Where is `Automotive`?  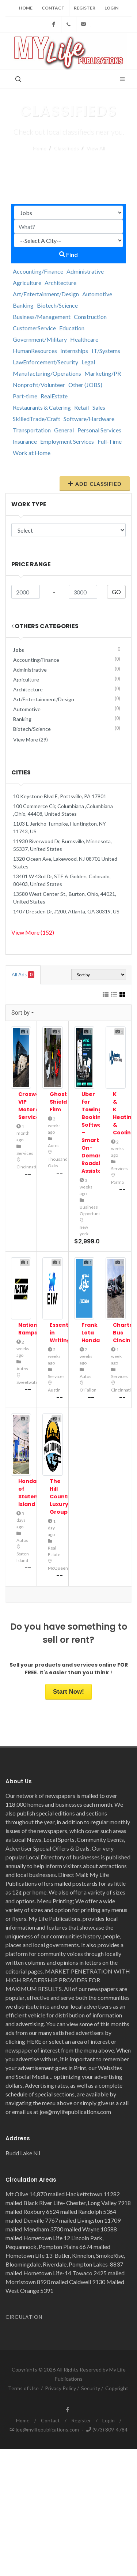
Automotive is located at coordinates (97, 293).